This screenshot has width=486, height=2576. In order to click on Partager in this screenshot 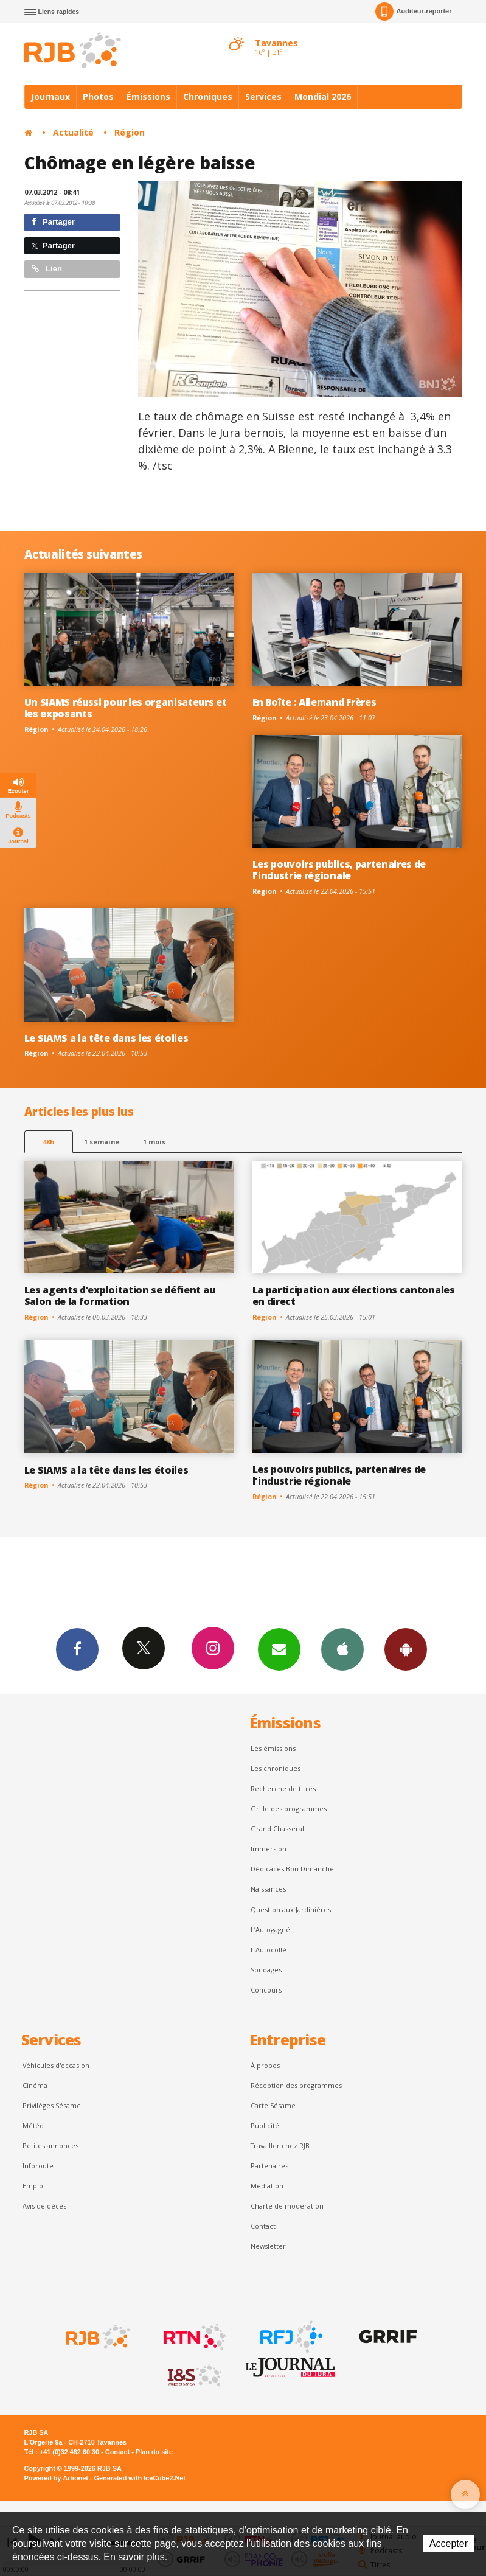, I will do `click(53, 221)`.